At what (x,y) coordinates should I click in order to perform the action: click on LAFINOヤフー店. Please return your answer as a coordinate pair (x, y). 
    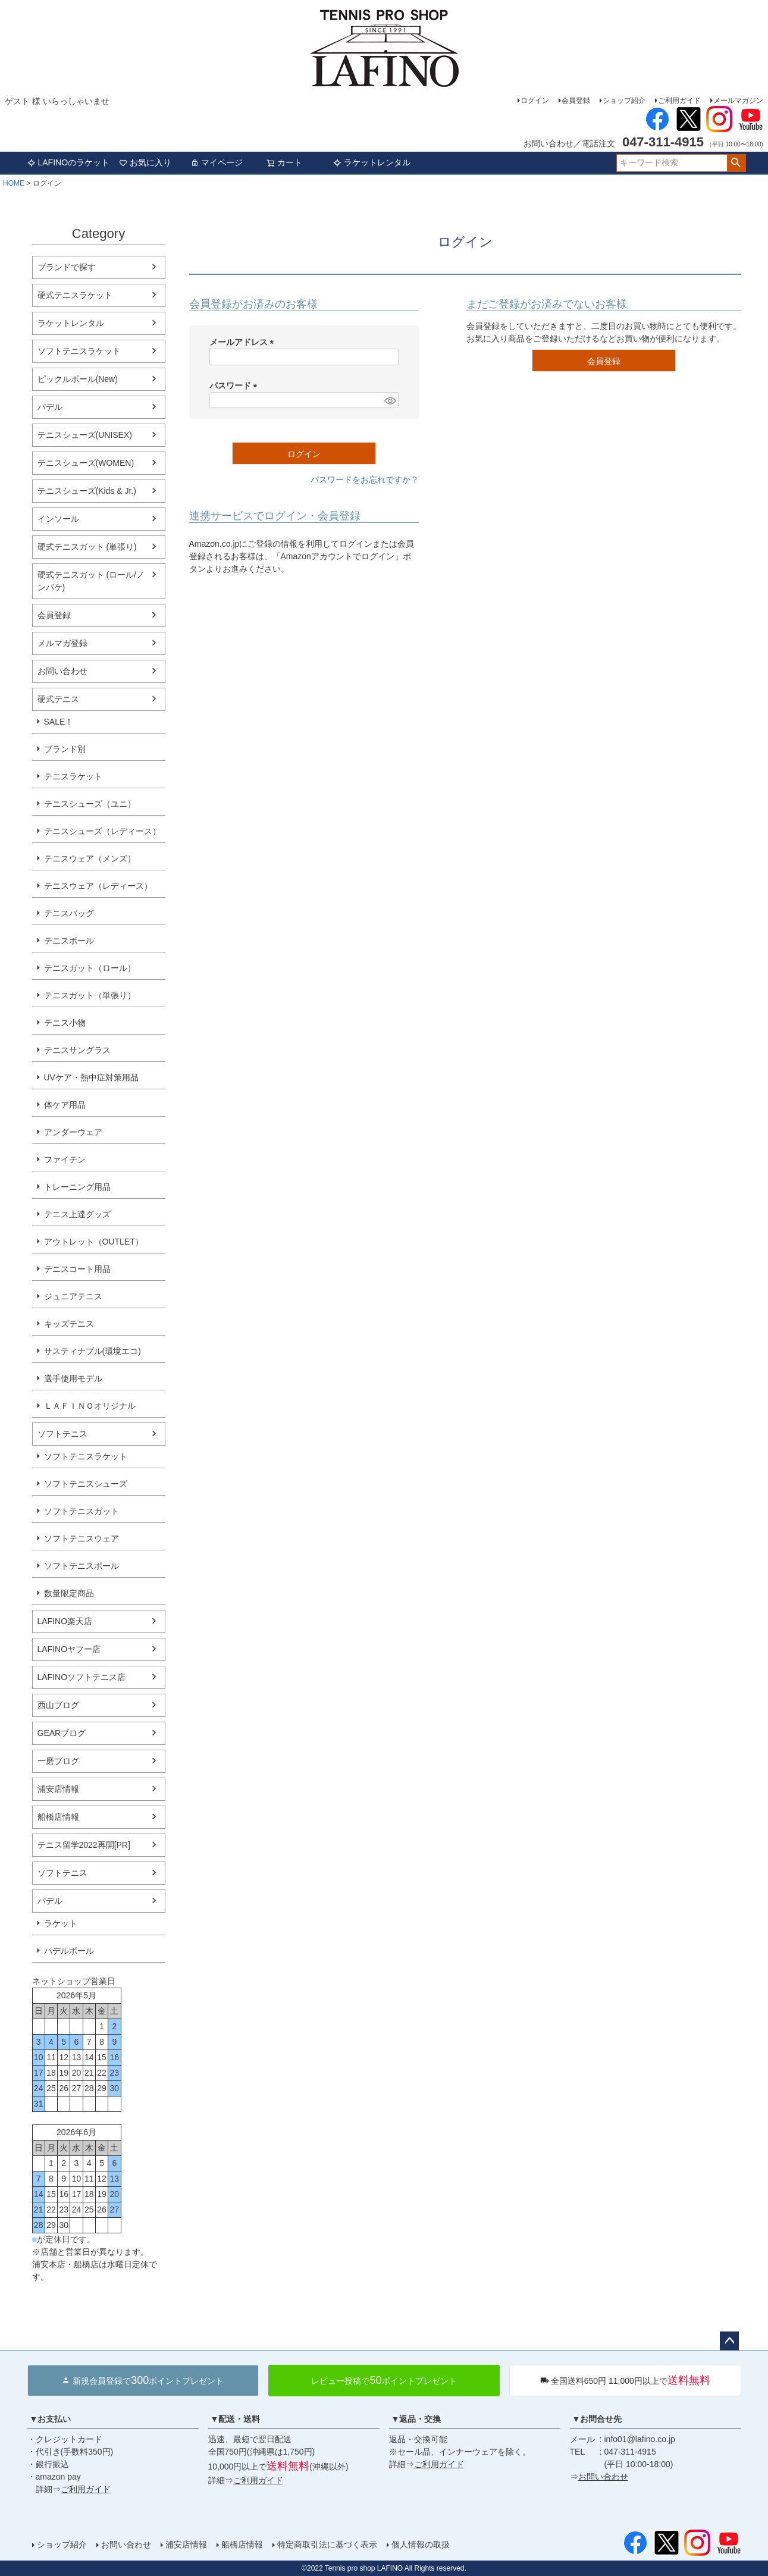
    Looking at the image, I should click on (69, 1649).